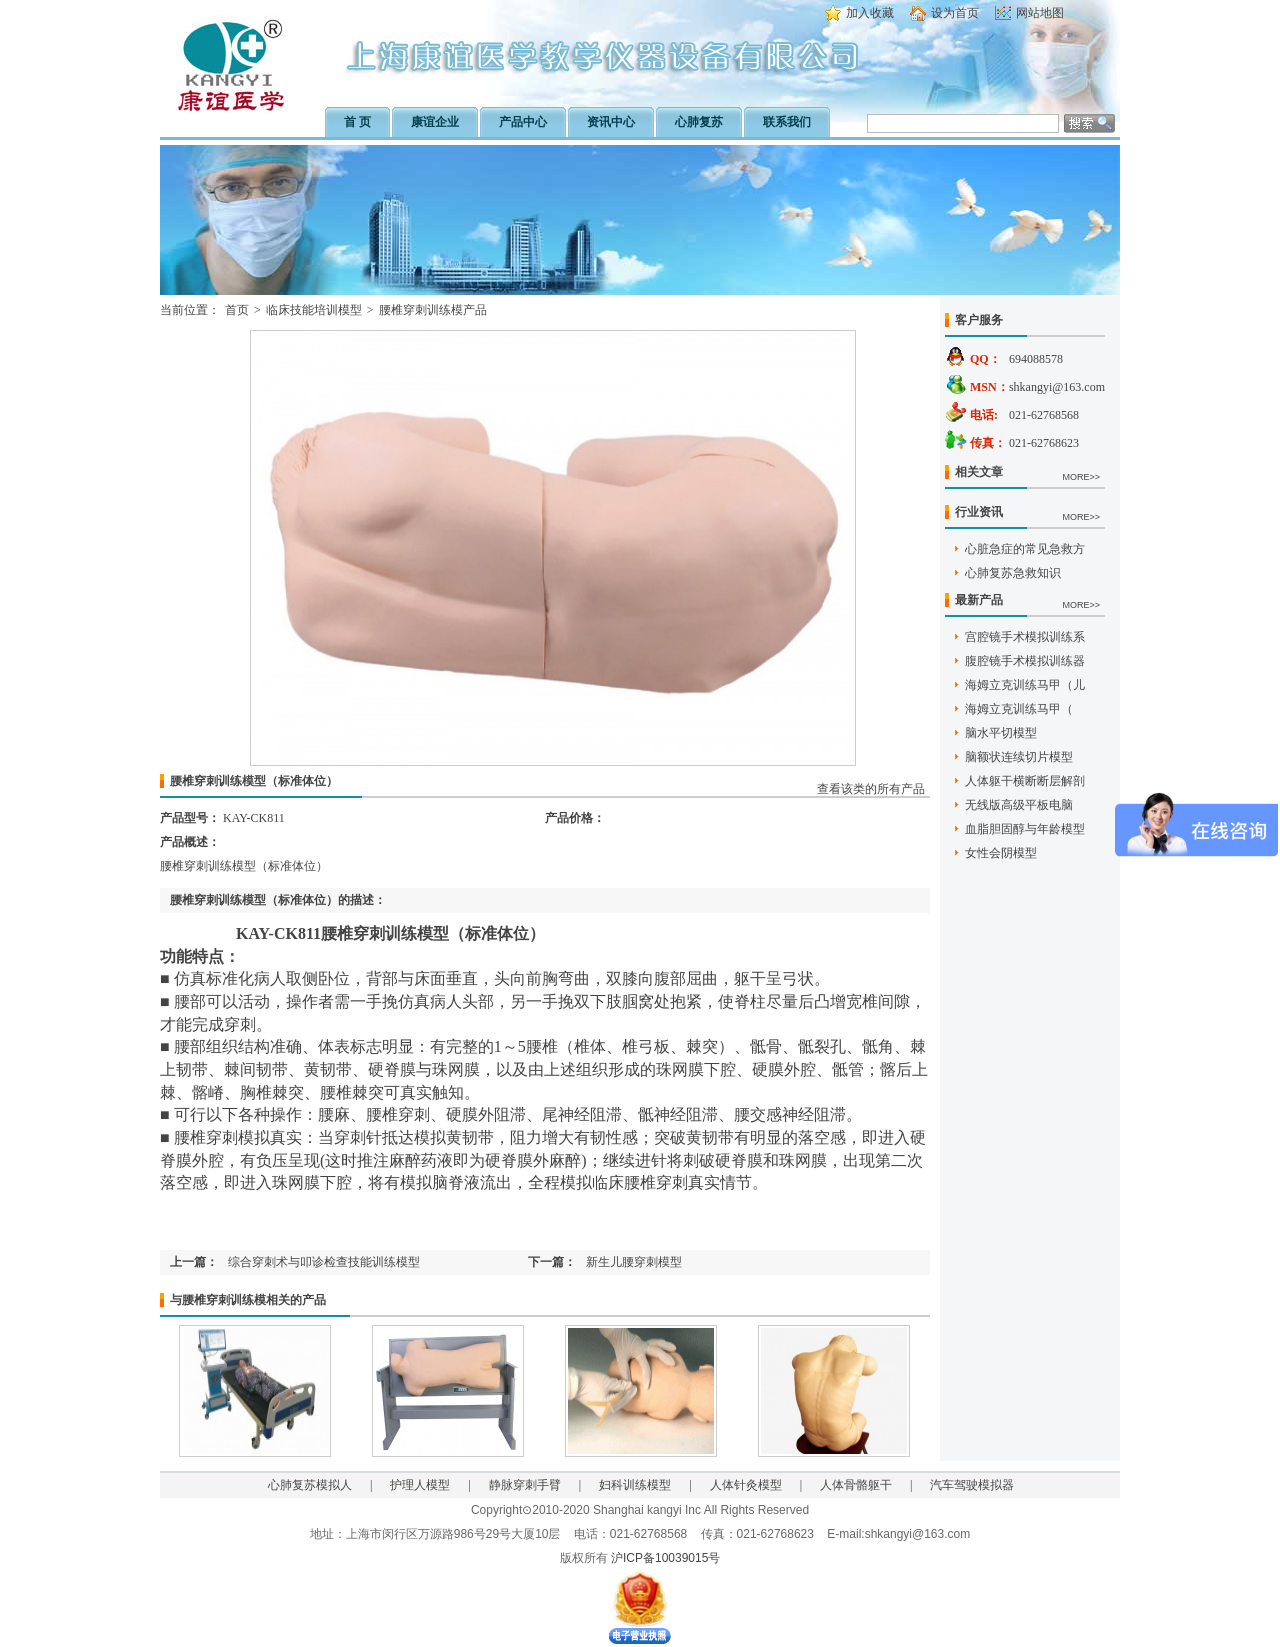  Describe the element at coordinates (314, 310) in the screenshot. I see `临床技能培训模型` at that location.